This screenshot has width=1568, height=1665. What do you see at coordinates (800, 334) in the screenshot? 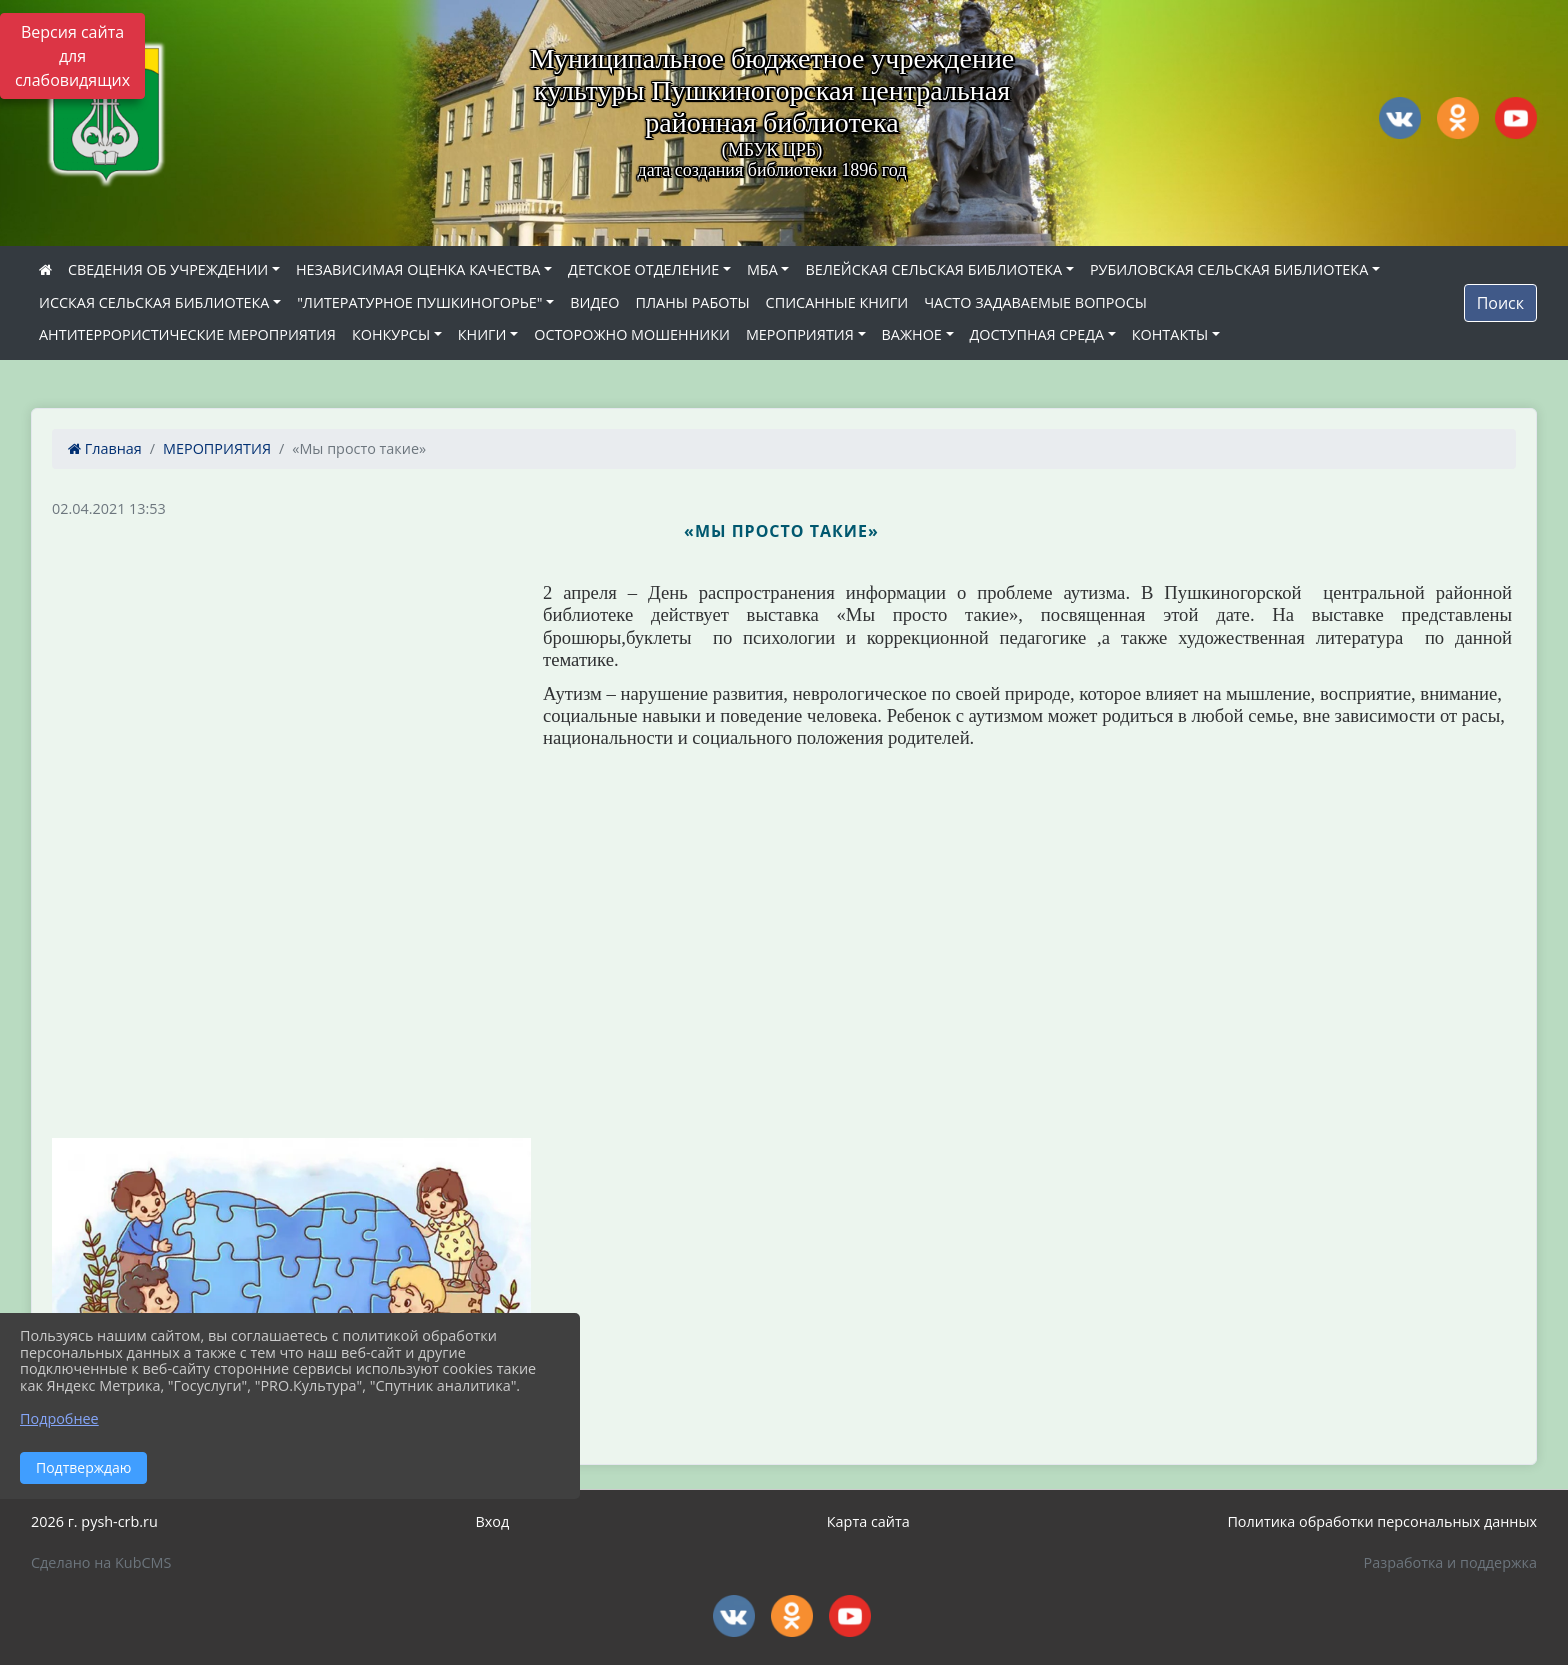
I see `МЕРОПРИЯТИЯ` at bounding box center [800, 334].